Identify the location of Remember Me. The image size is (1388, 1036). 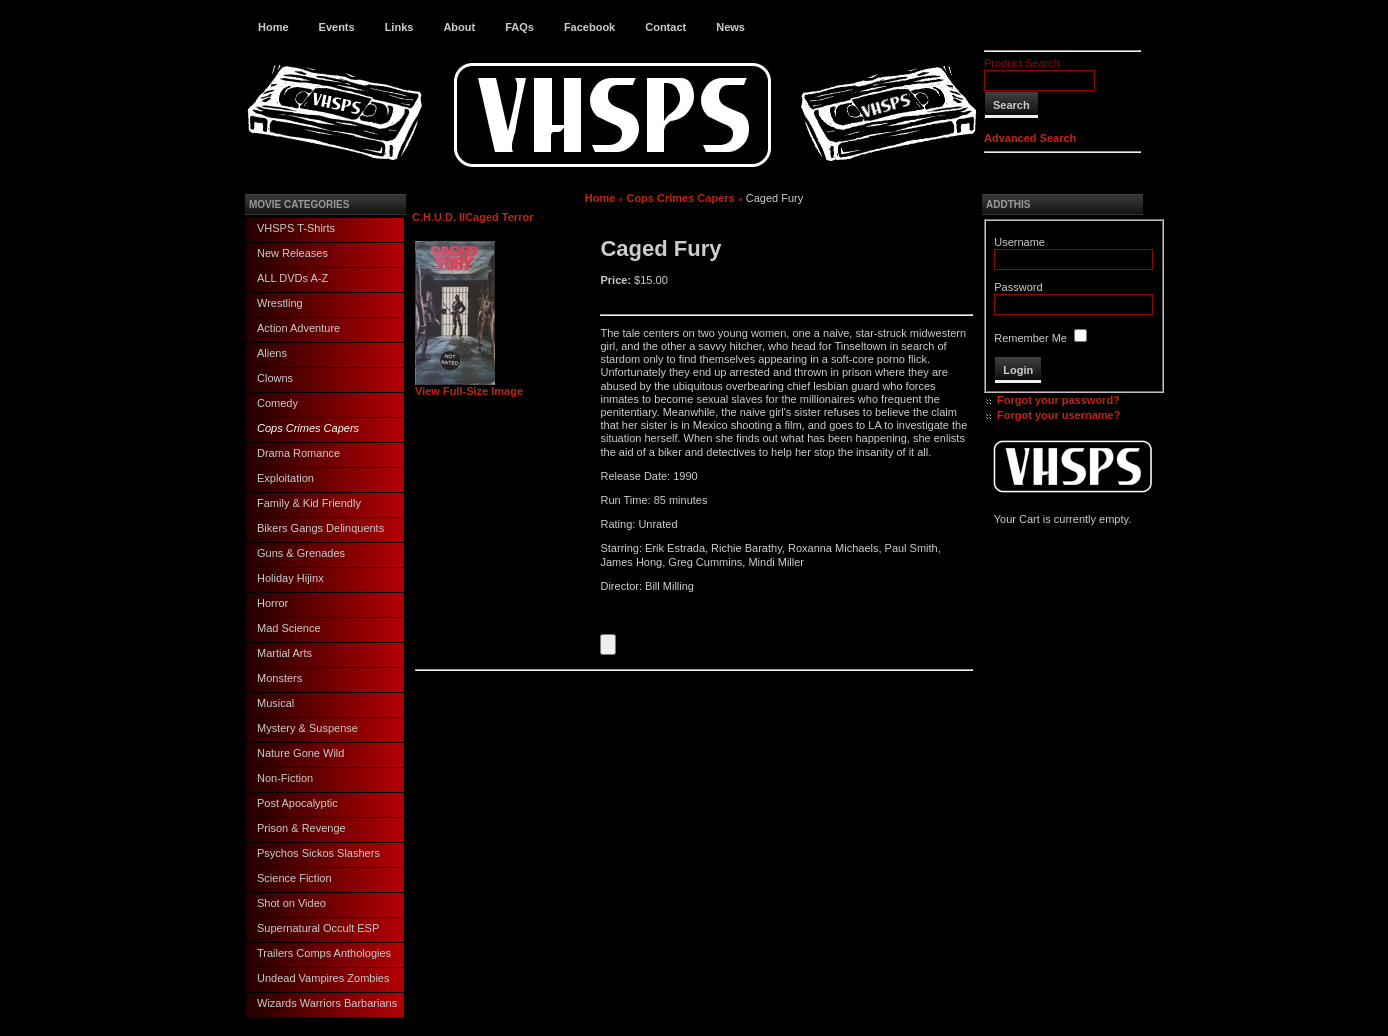
(1030, 338).